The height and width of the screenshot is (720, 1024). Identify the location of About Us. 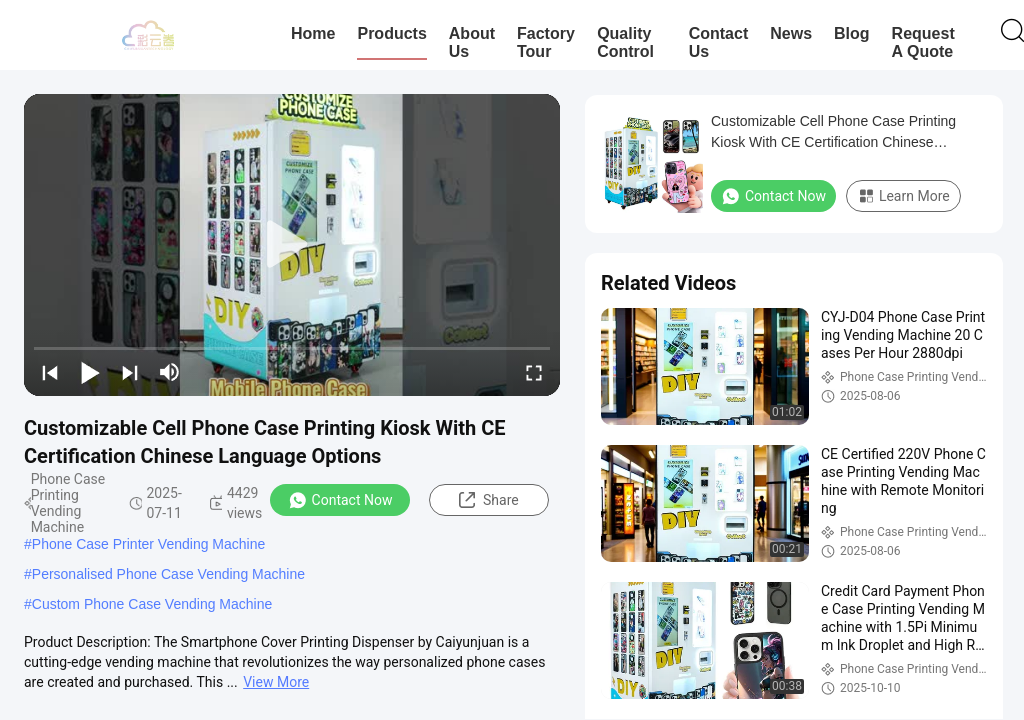
(472, 42).